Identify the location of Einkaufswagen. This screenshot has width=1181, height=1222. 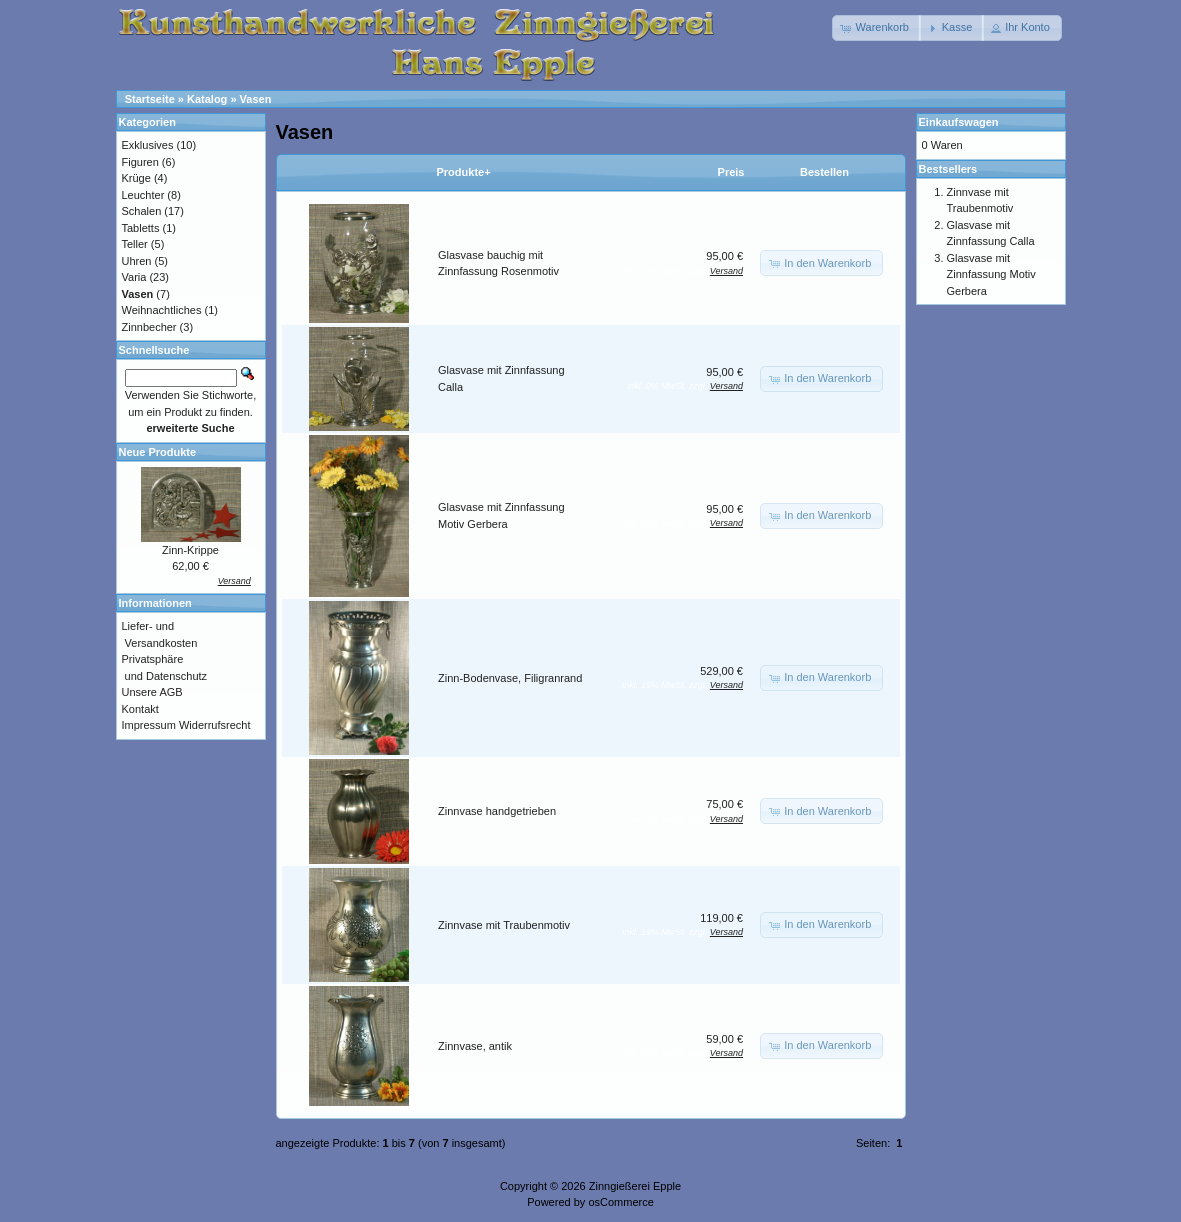
(959, 122).